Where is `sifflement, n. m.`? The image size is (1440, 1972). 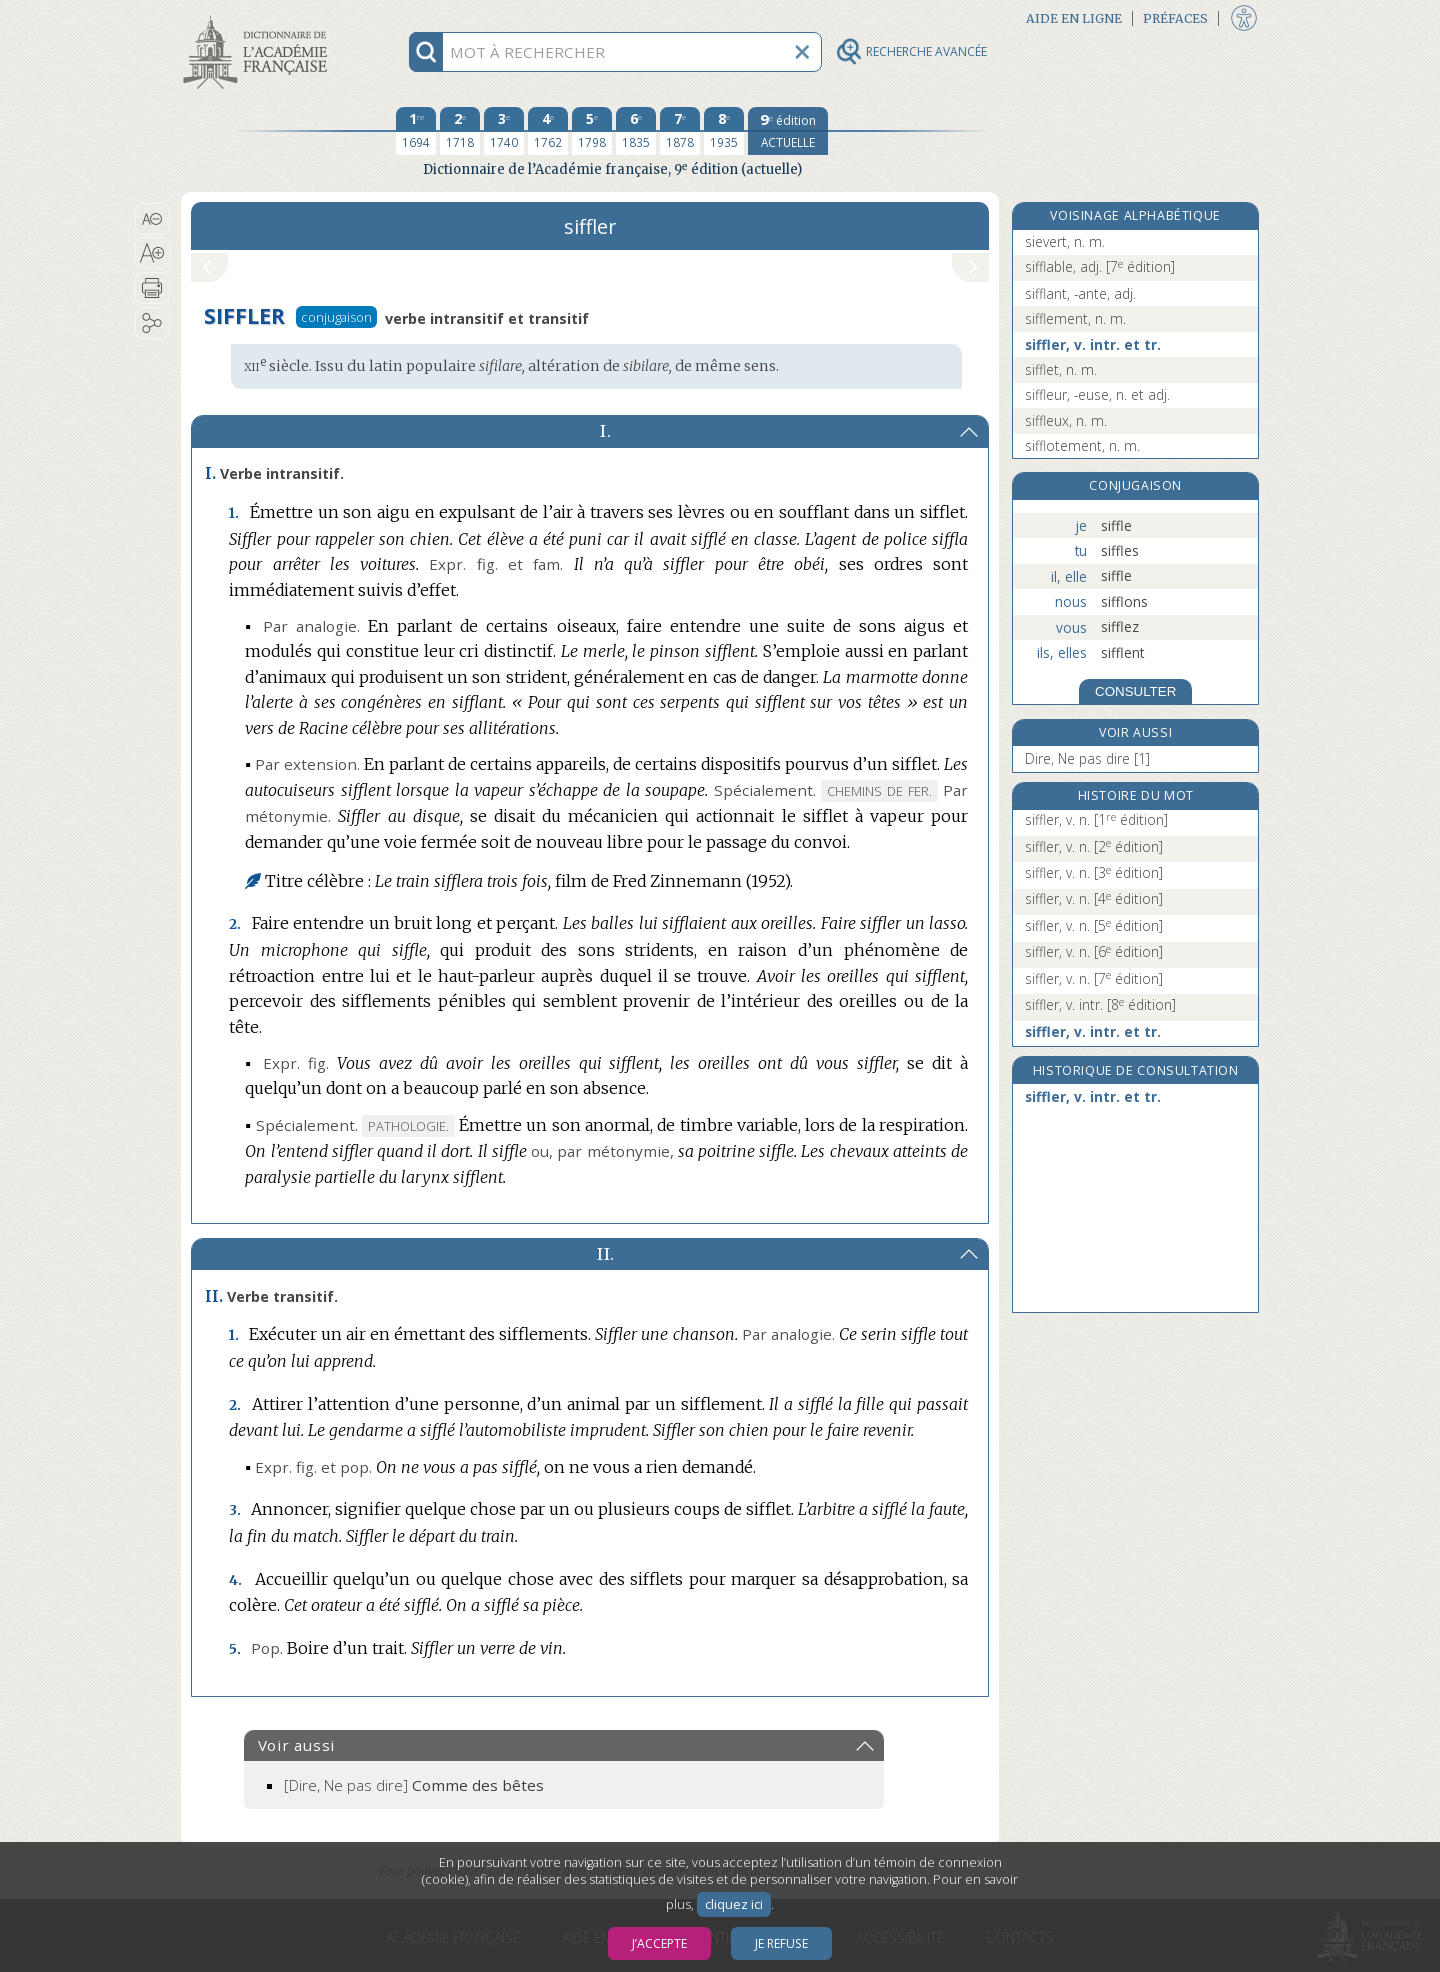
sifflement, n. m. is located at coordinates (1075, 318).